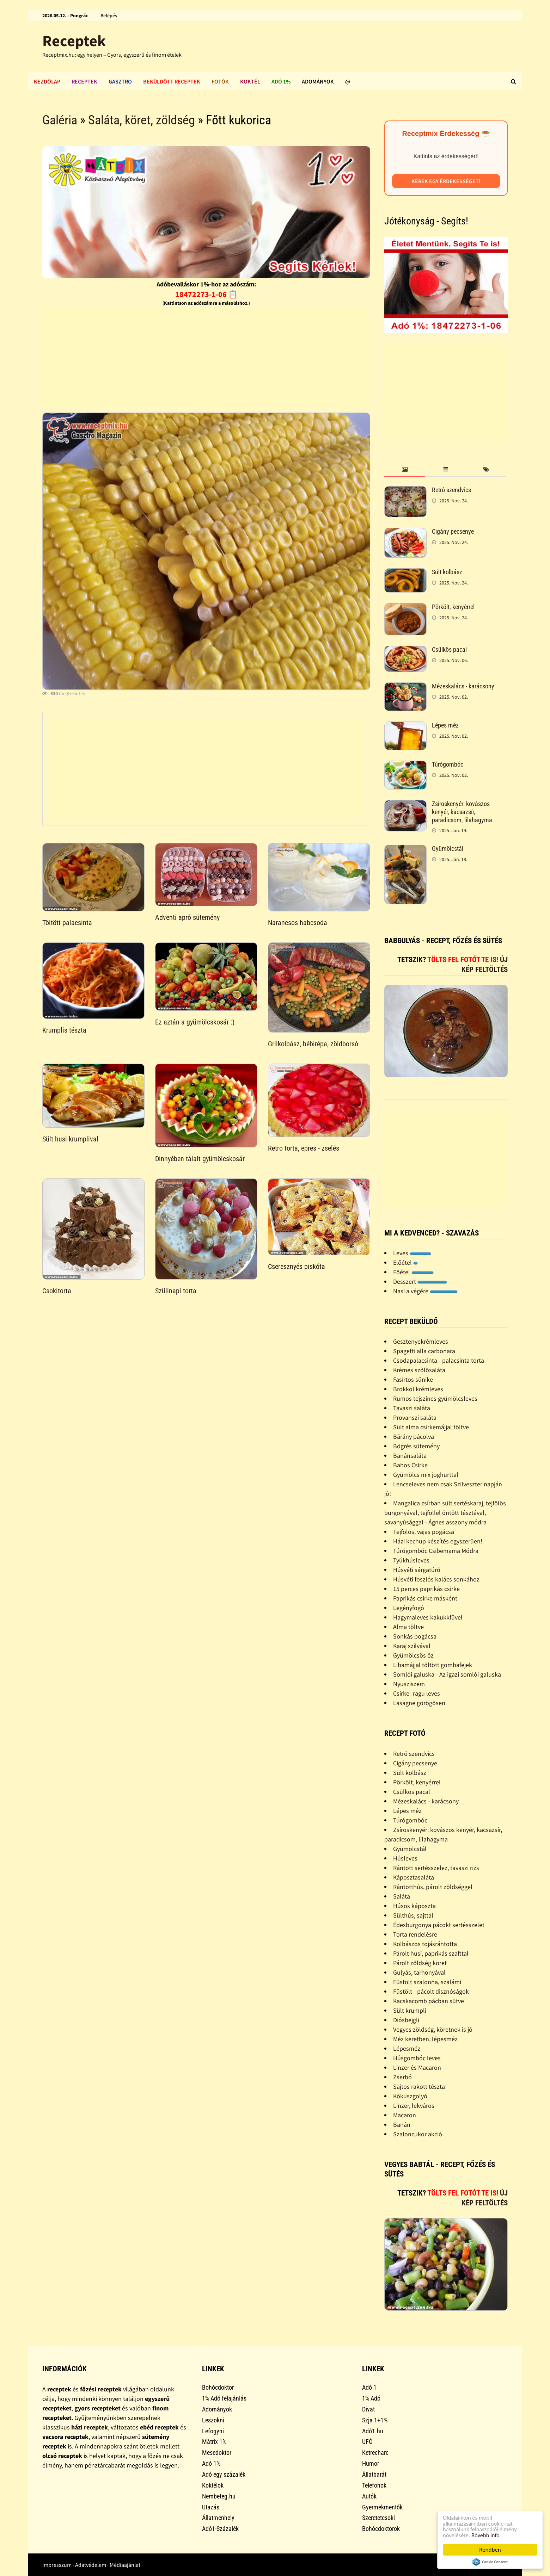 The width and height of the screenshot is (550, 2576). Describe the element at coordinates (447, 848) in the screenshot. I see `Gyümölcstál` at that location.